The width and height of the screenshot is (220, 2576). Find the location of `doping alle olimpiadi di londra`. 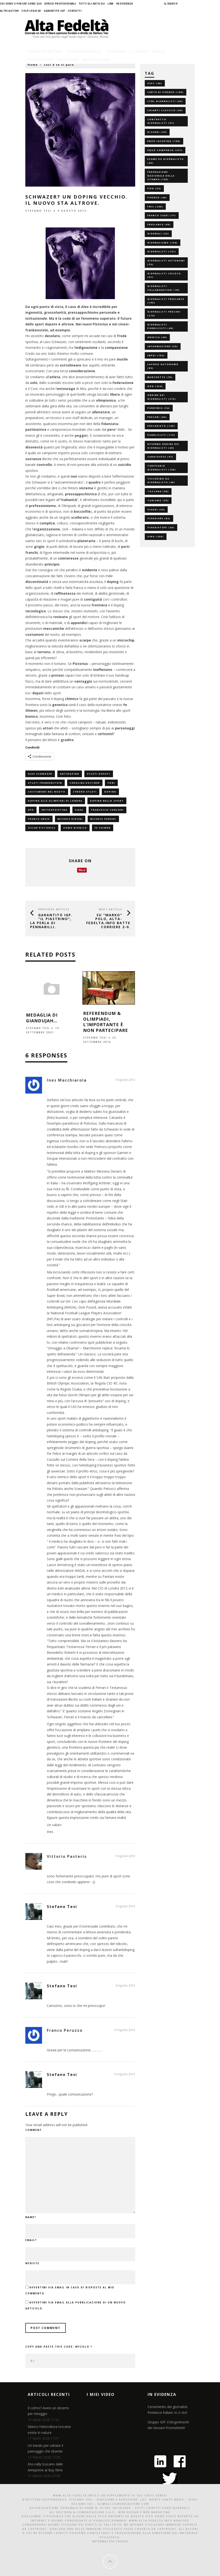

doping alle olimpiadi di londra is located at coordinates (55, 800).